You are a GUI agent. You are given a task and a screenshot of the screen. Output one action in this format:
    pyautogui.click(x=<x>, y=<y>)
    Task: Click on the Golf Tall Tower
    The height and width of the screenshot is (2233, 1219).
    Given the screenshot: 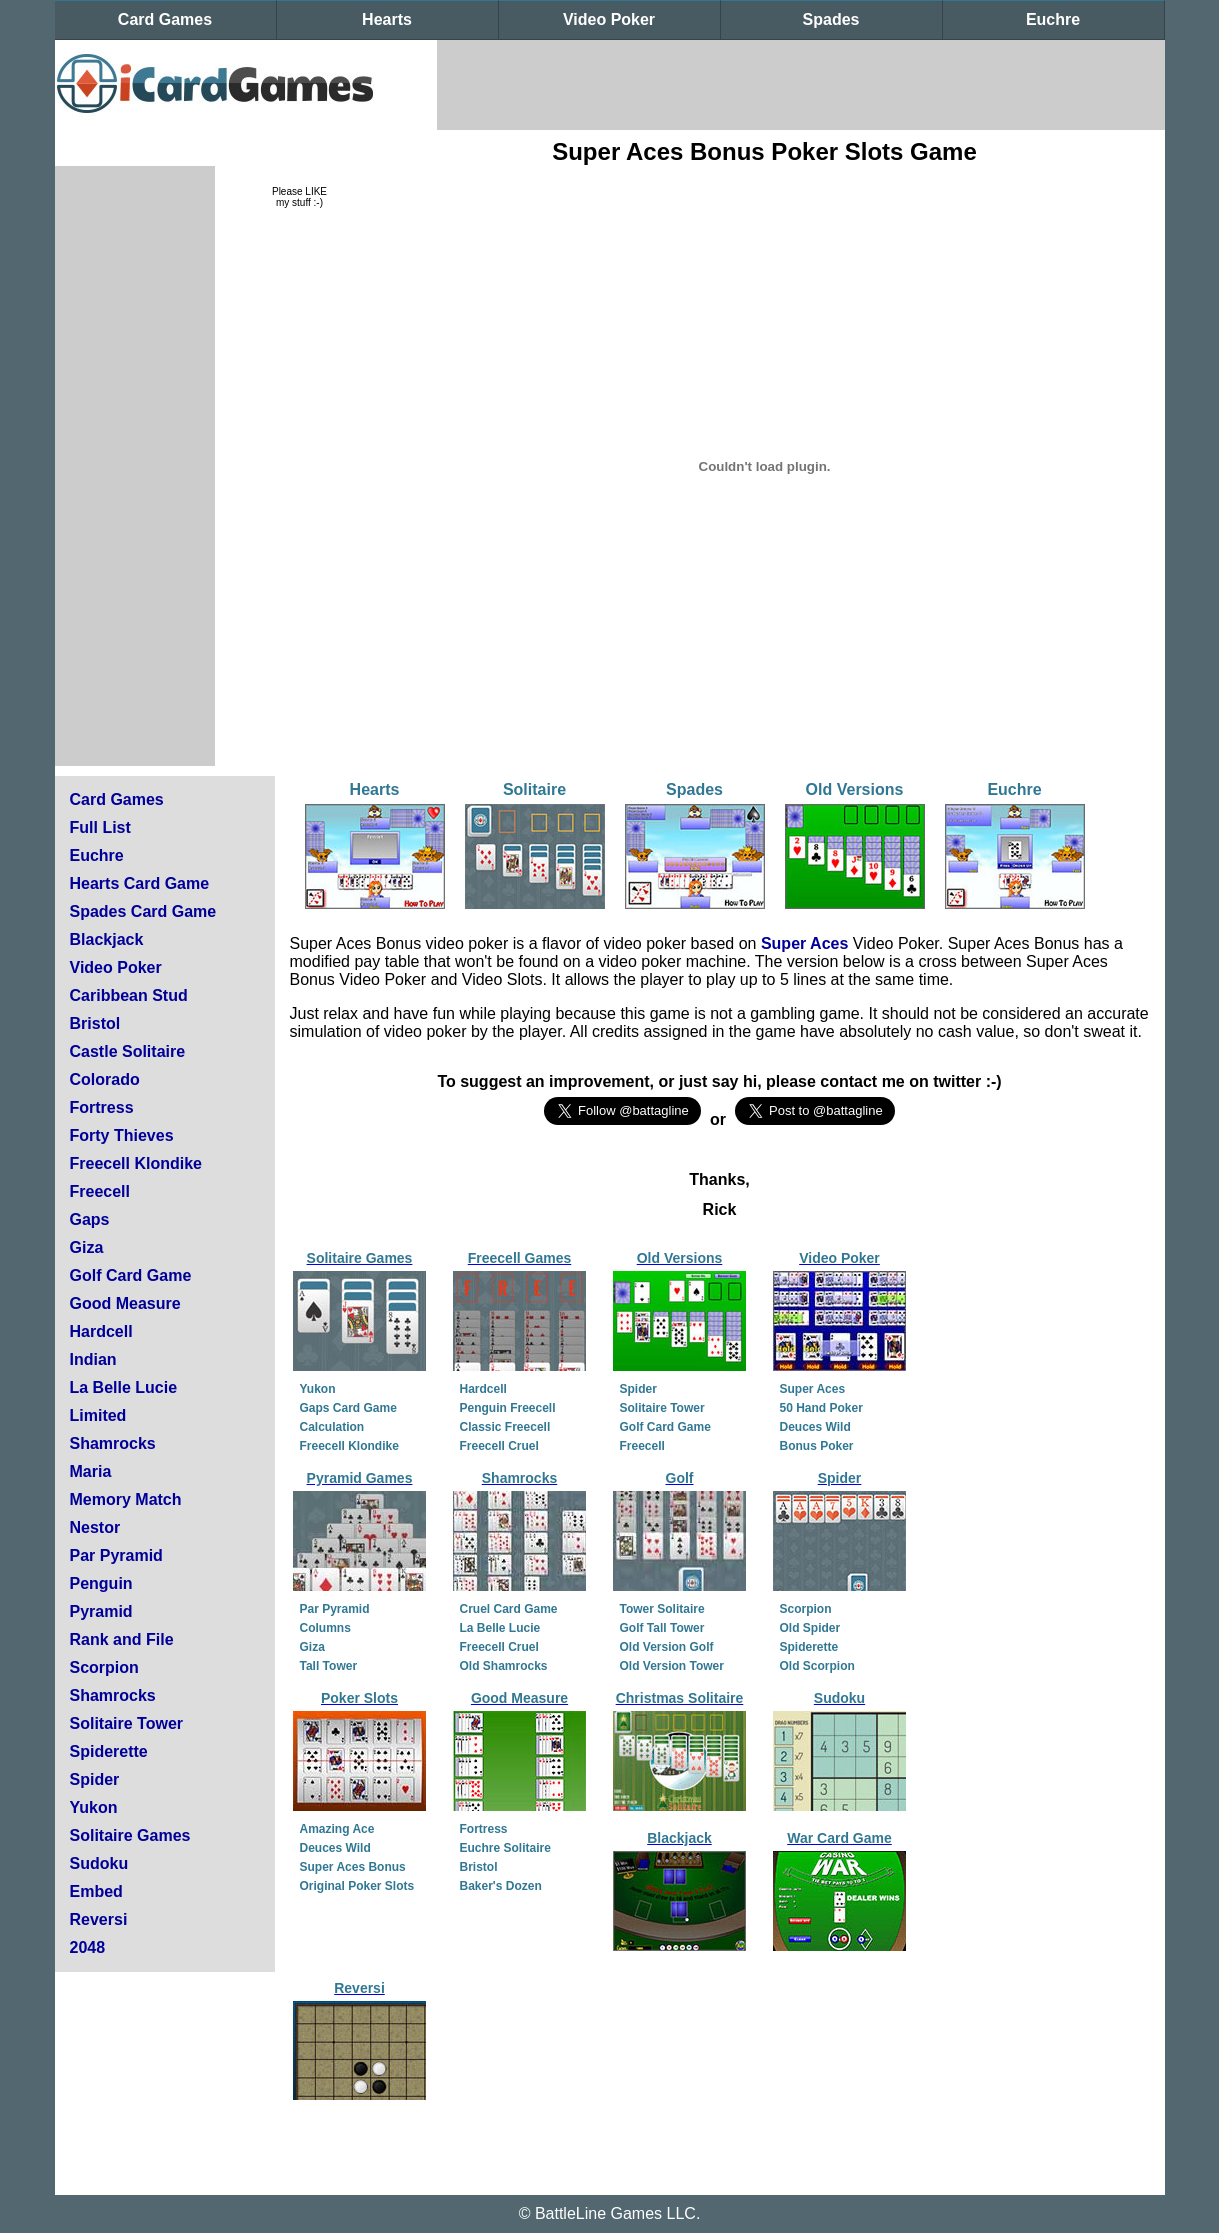 What is the action you would take?
    pyautogui.click(x=662, y=1628)
    